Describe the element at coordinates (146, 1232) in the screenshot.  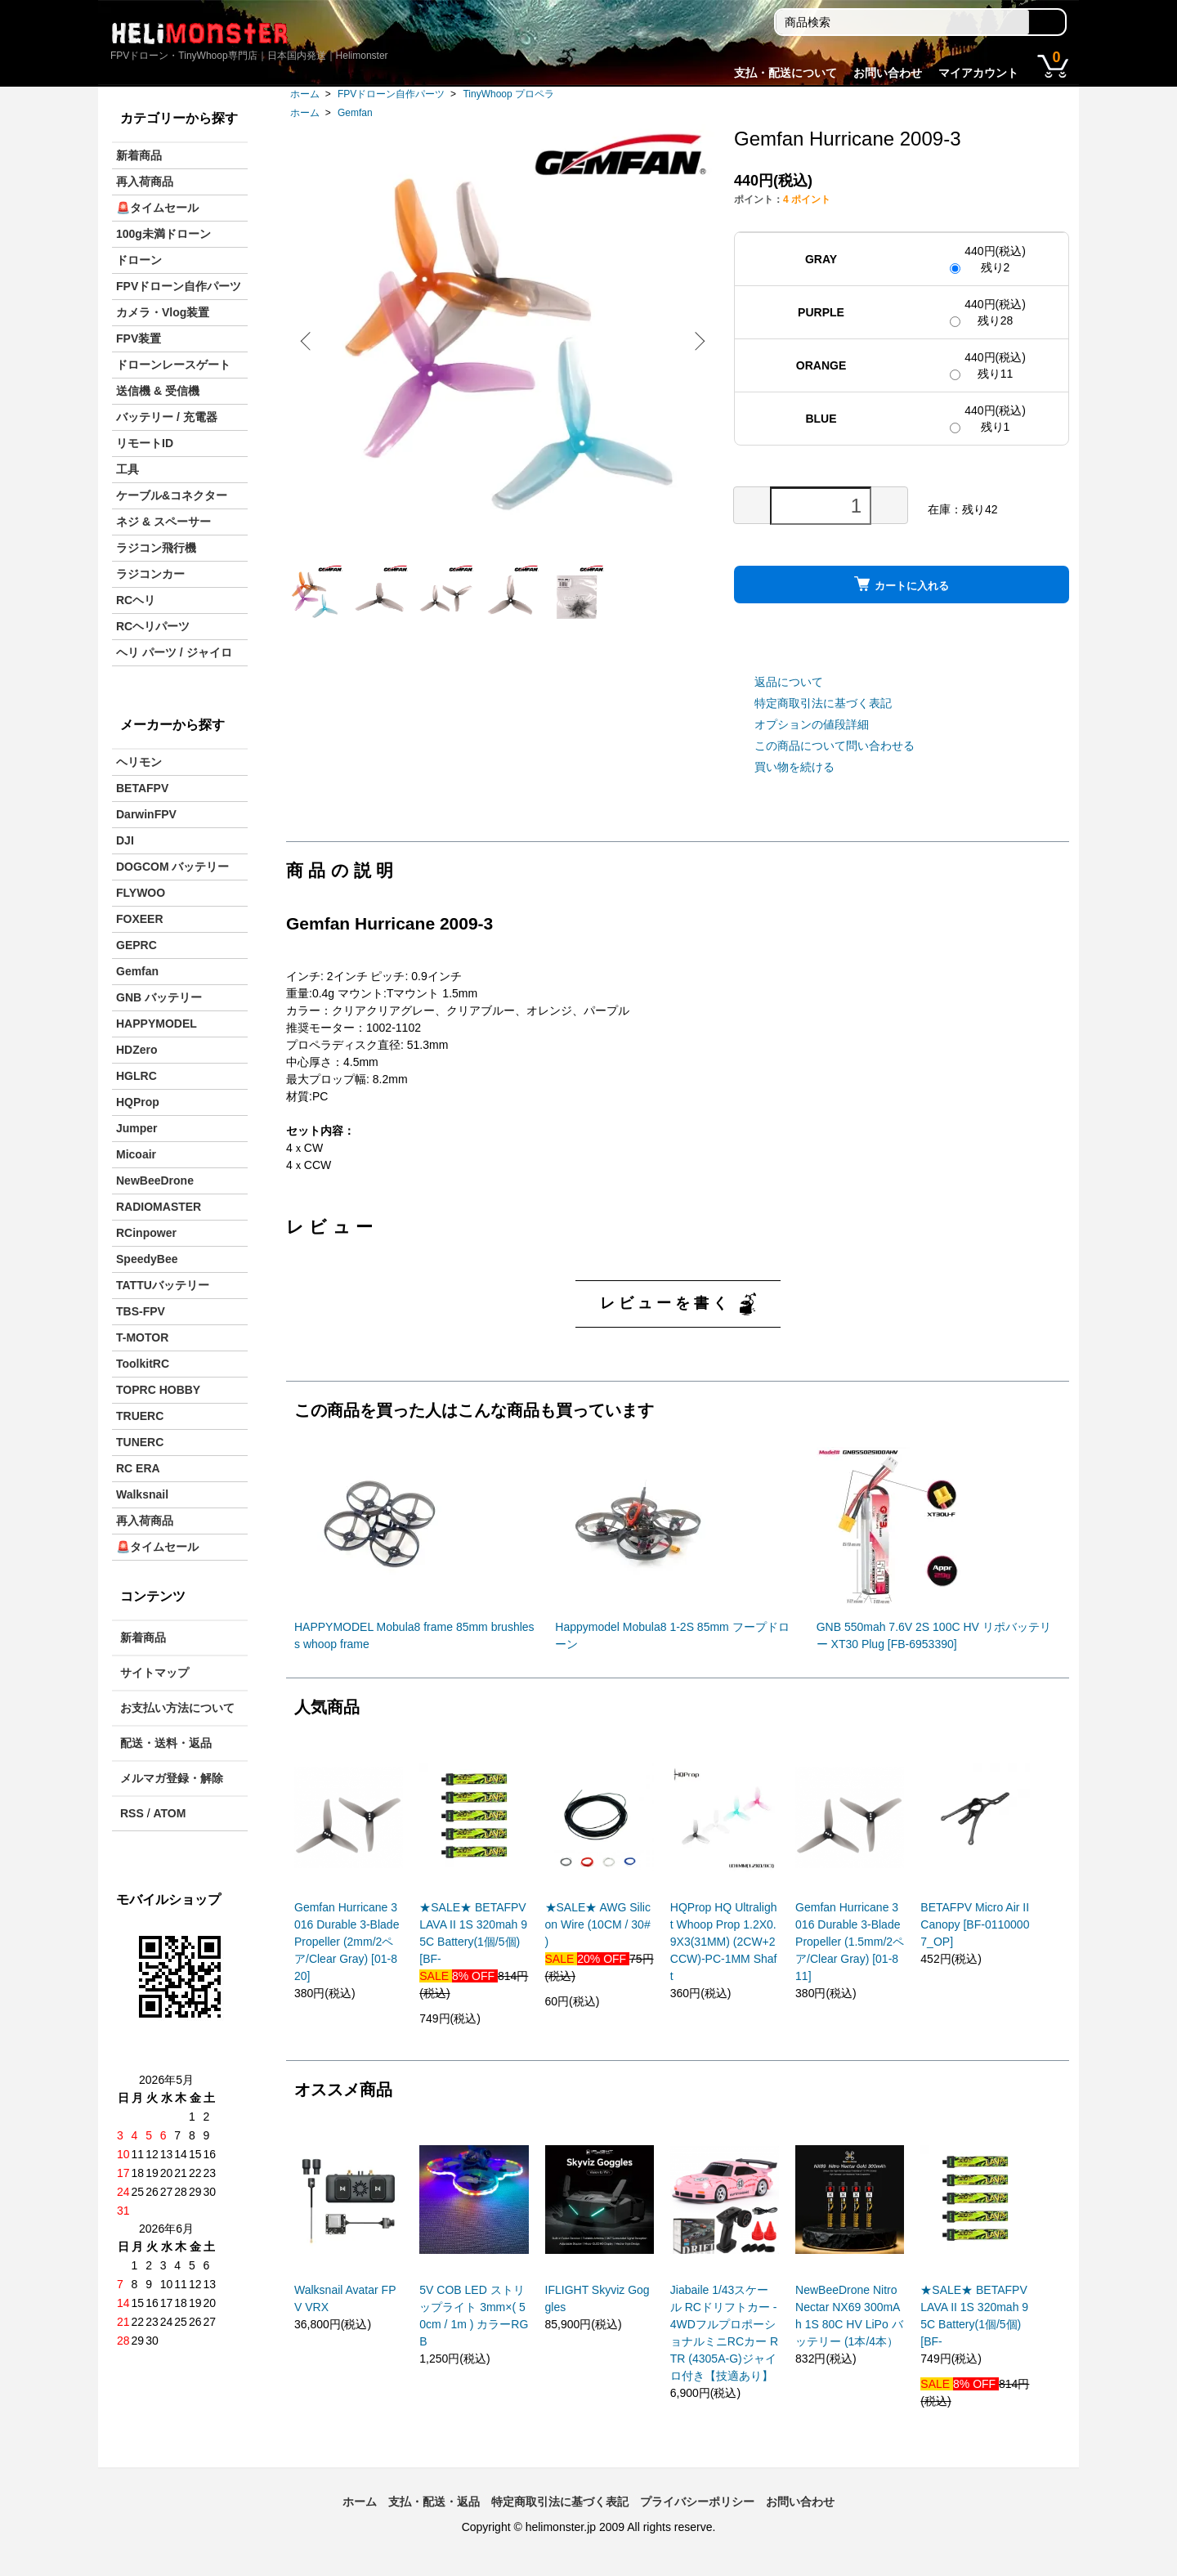
I see `RCinpower` at that location.